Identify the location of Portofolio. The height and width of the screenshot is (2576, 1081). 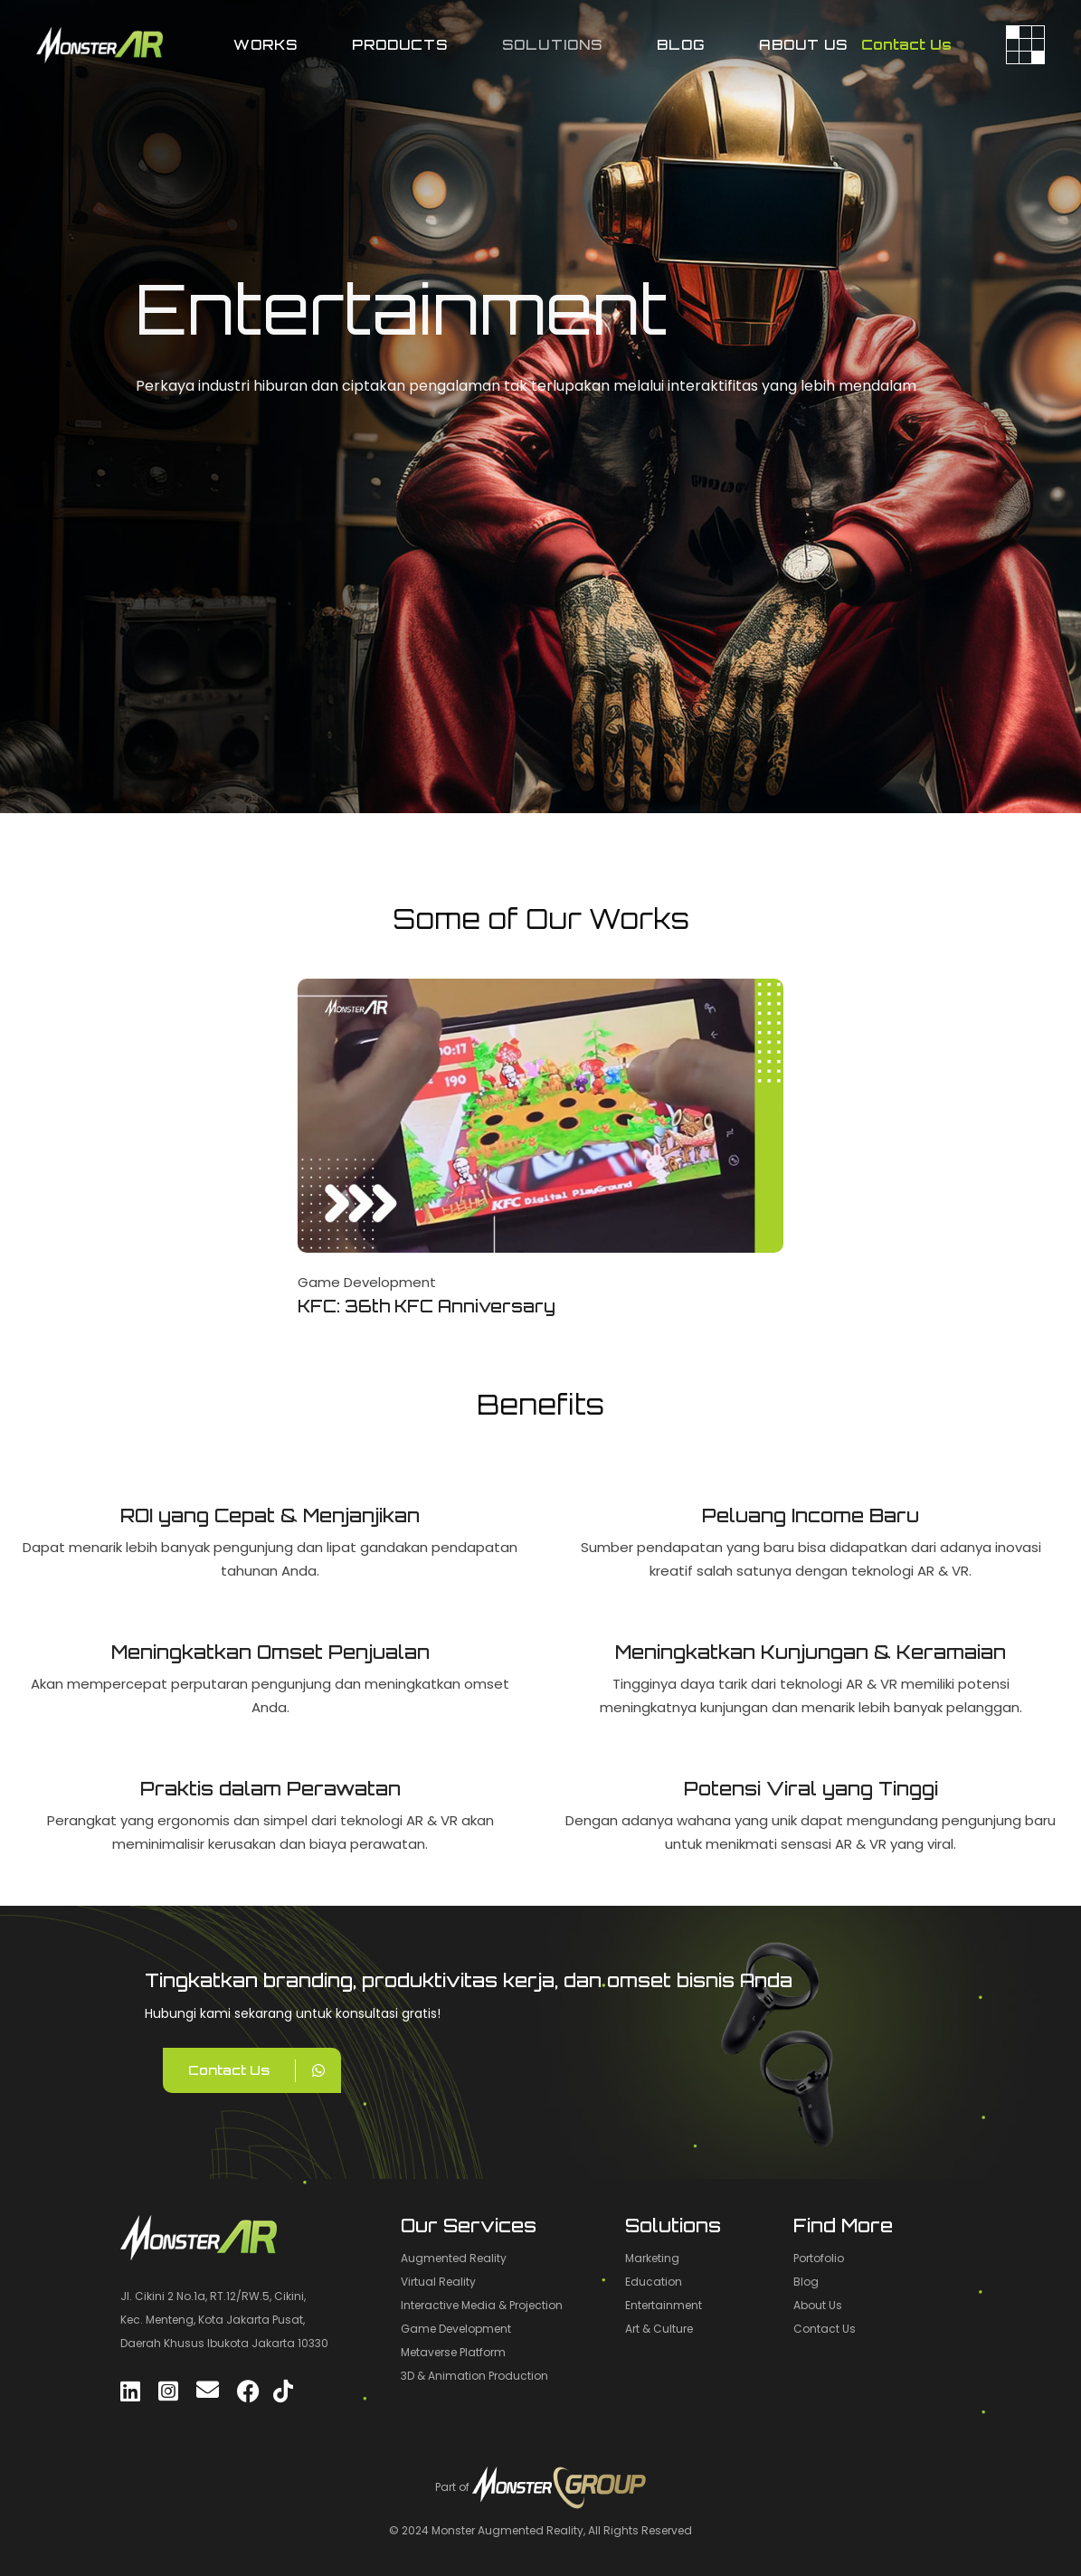
(818, 2258).